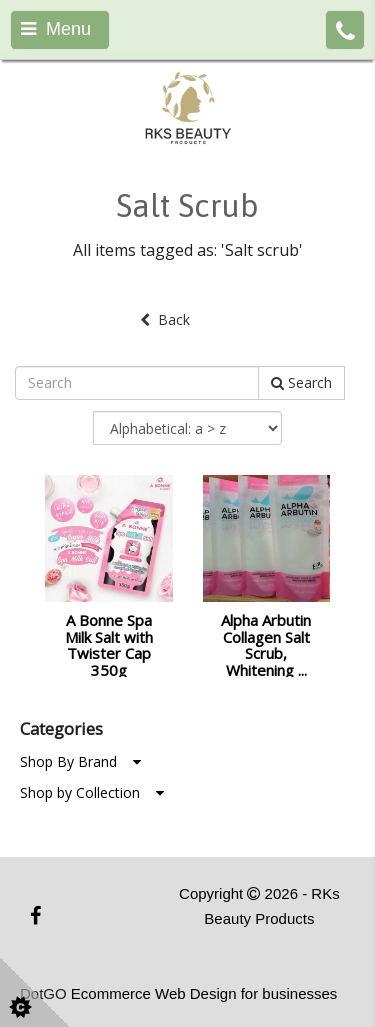 The width and height of the screenshot is (375, 1027). Describe the element at coordinates (204, 993) in the screenshot. I see `Ecommerce Web Design for businesses` at that location.